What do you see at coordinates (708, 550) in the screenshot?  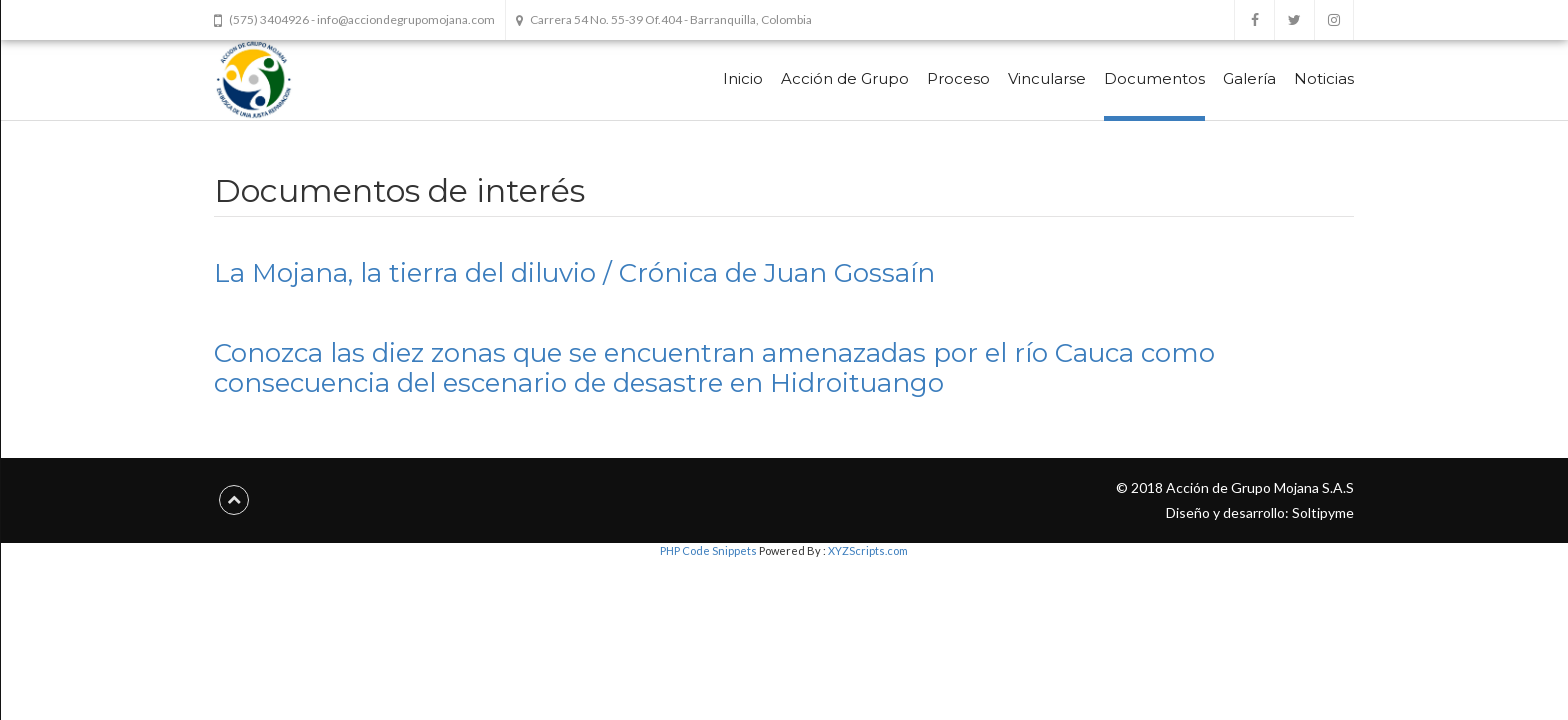 I see `PHP Code Snippets` at bounding box center [708, 550].